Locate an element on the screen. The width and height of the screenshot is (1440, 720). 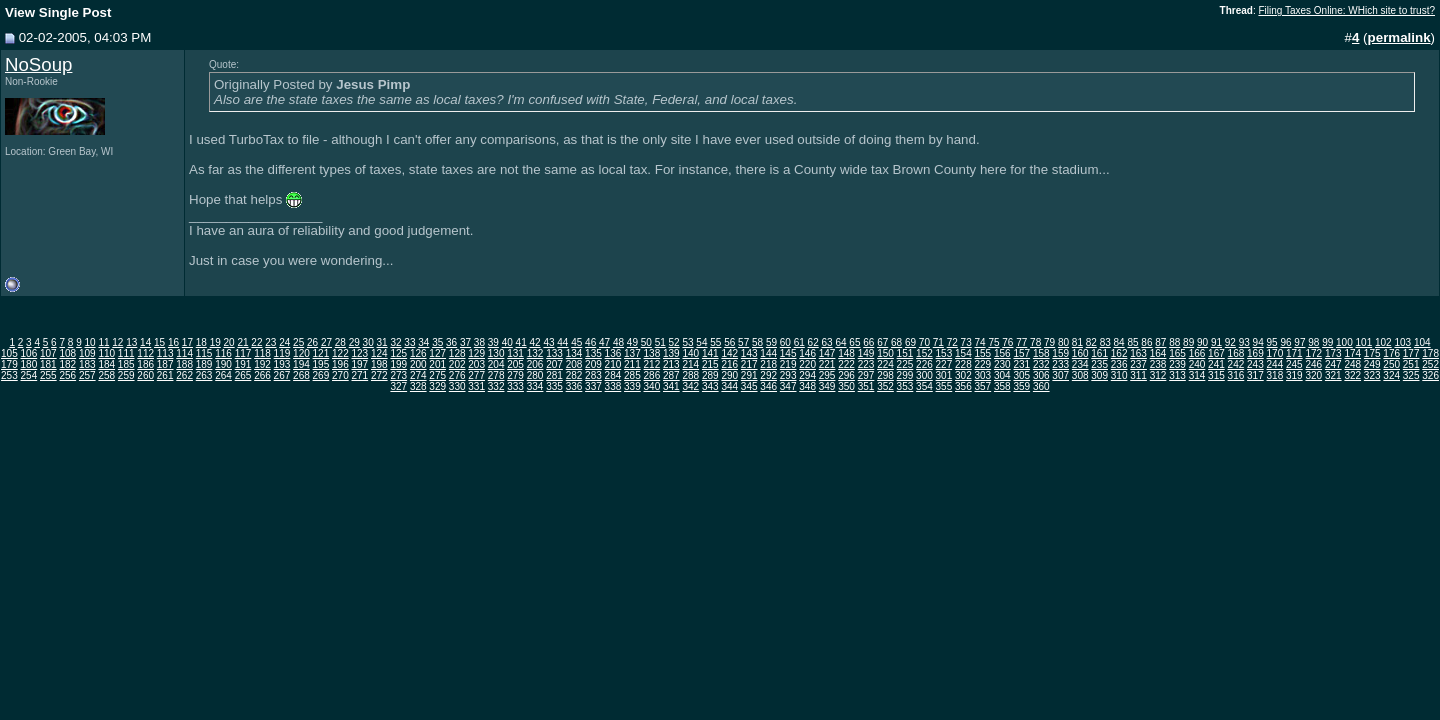
152 is located at coordinates (924, 353).